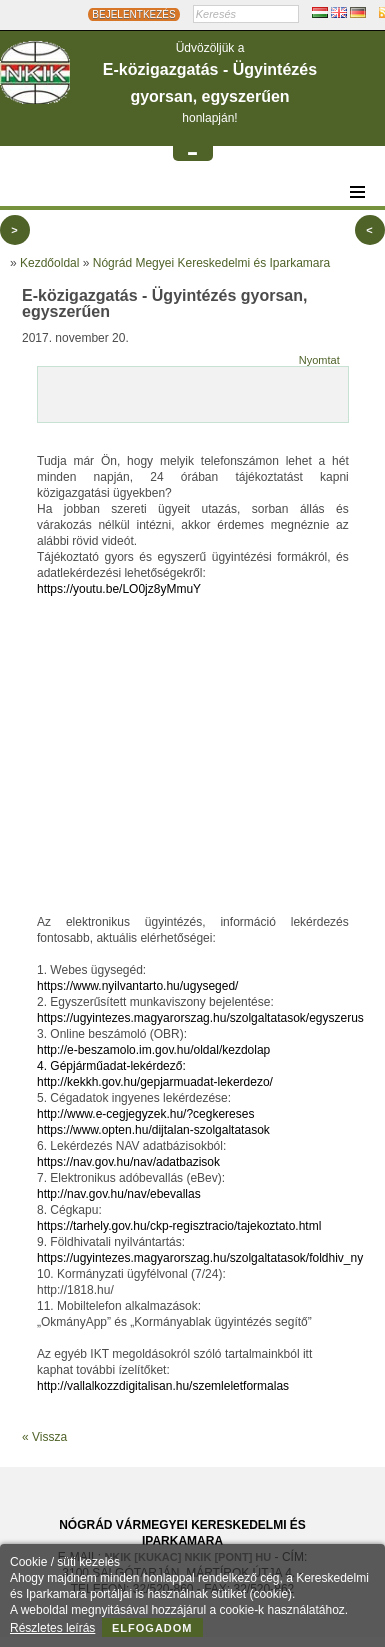  What do you see at coordinates (49, 263) in the screenshot?
I see `Kezdőoldal` at bounding box center [49, 263].